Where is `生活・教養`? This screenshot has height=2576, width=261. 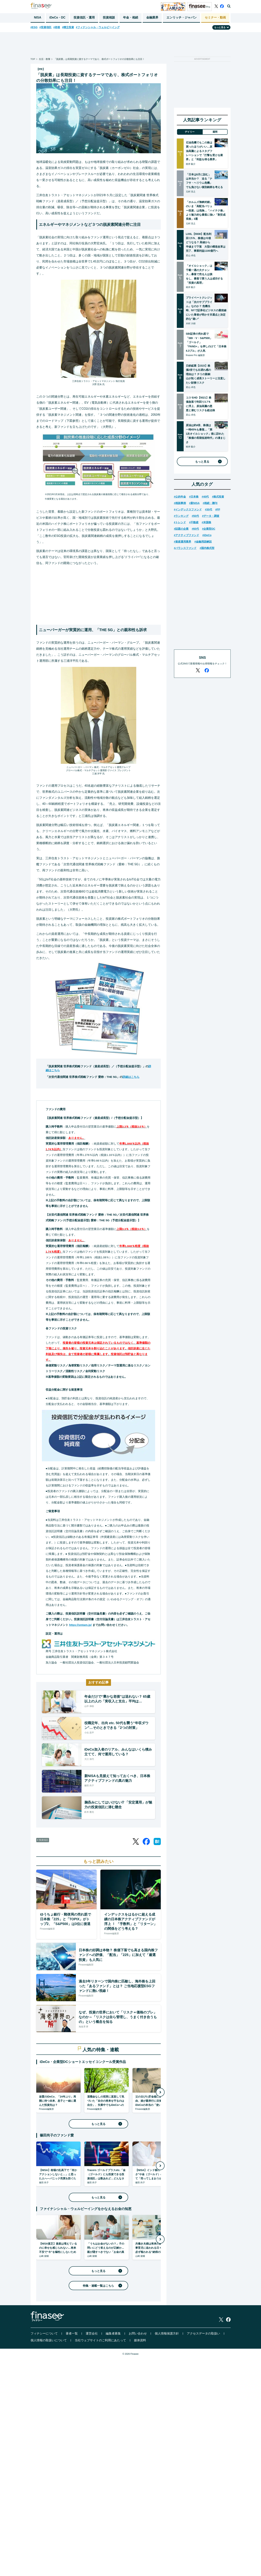
生活・教養 is located at coordinates (44, 59).